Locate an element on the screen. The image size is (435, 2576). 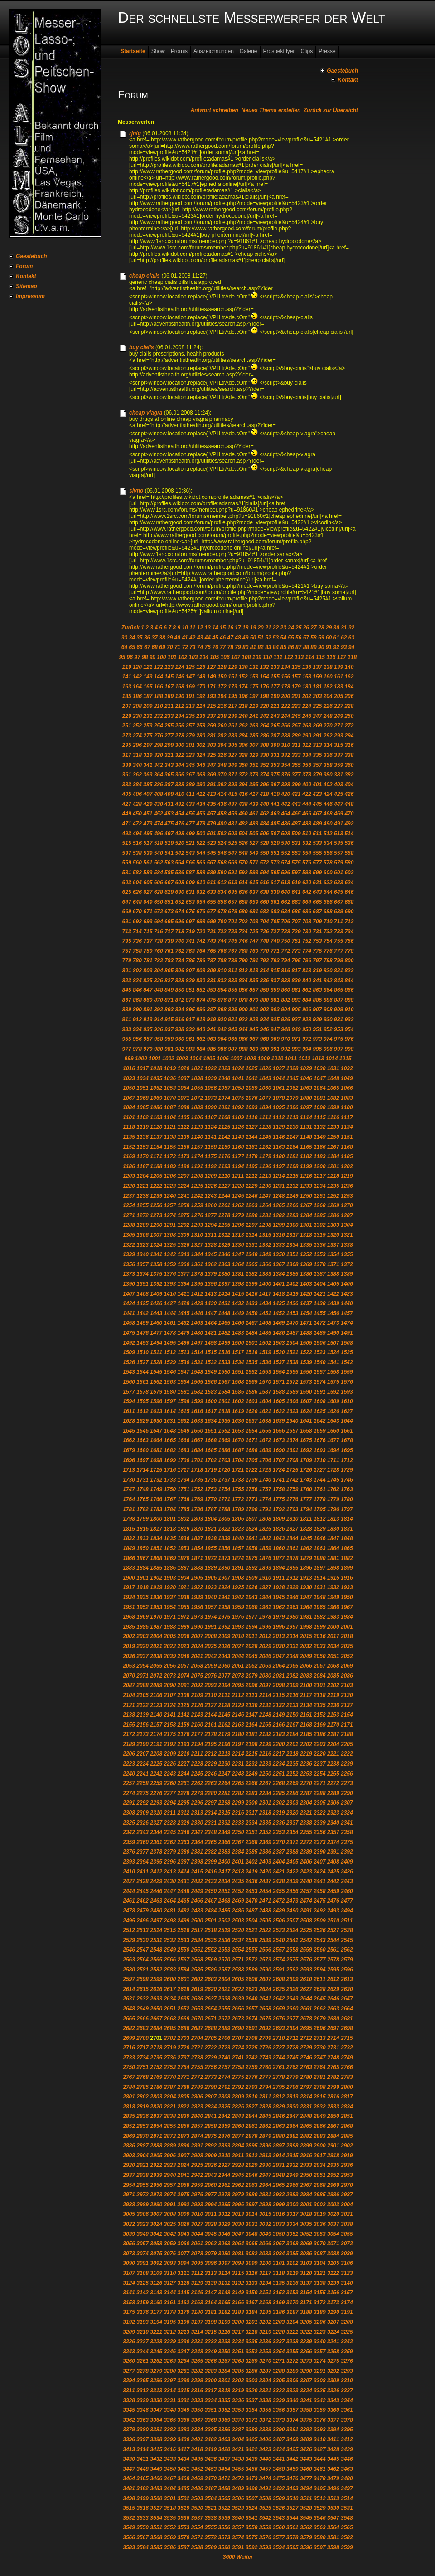
2672 is located at coordinates (224, 2018).